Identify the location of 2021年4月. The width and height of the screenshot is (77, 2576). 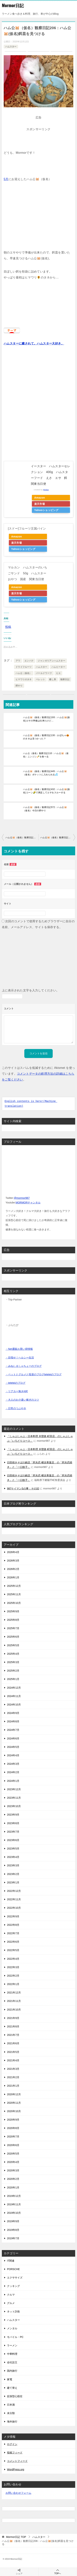
(13, 2060).